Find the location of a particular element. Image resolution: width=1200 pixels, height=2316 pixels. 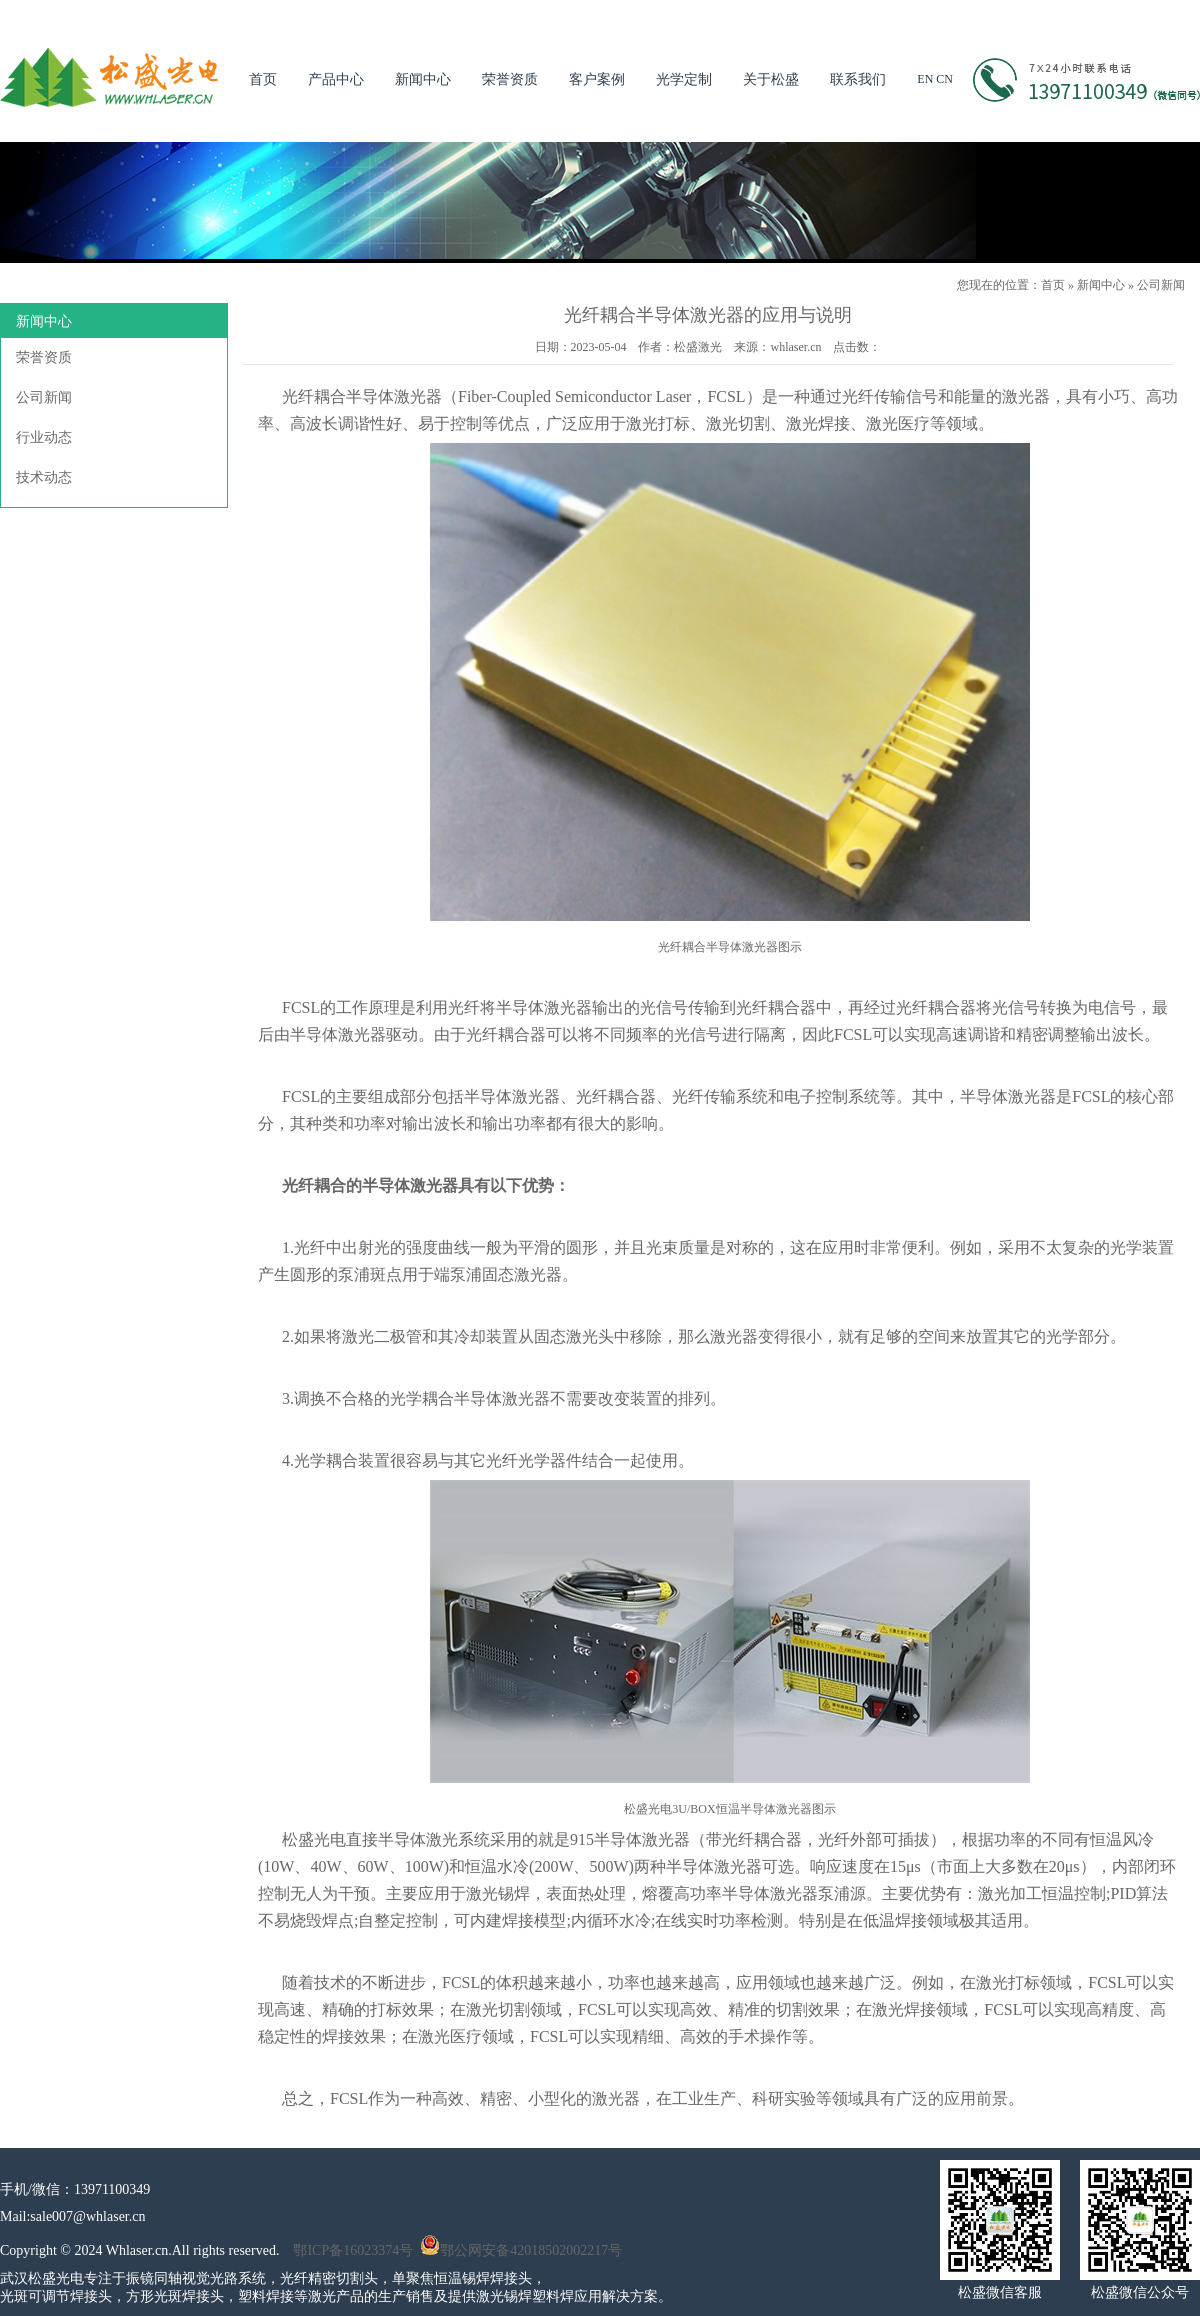

联系我们 is located at coordinates (858, 79).